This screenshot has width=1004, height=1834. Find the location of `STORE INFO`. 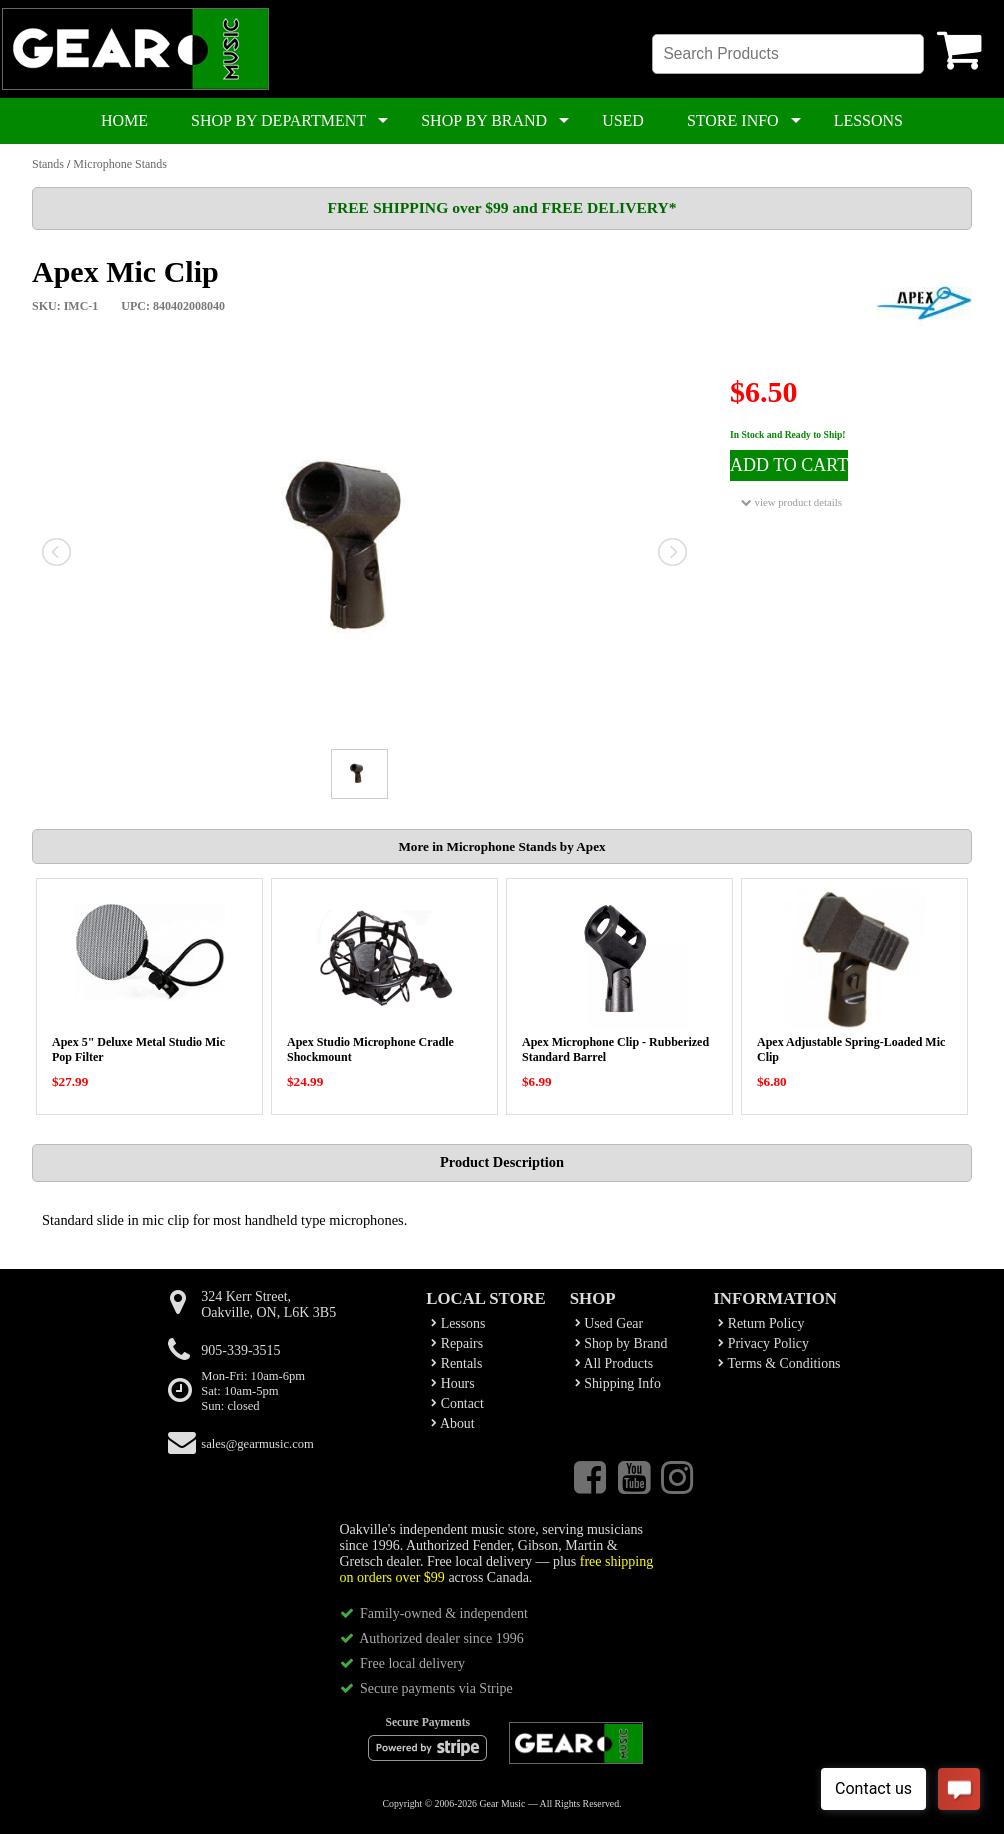

STORE INFO is located at coordinates (733, 120).